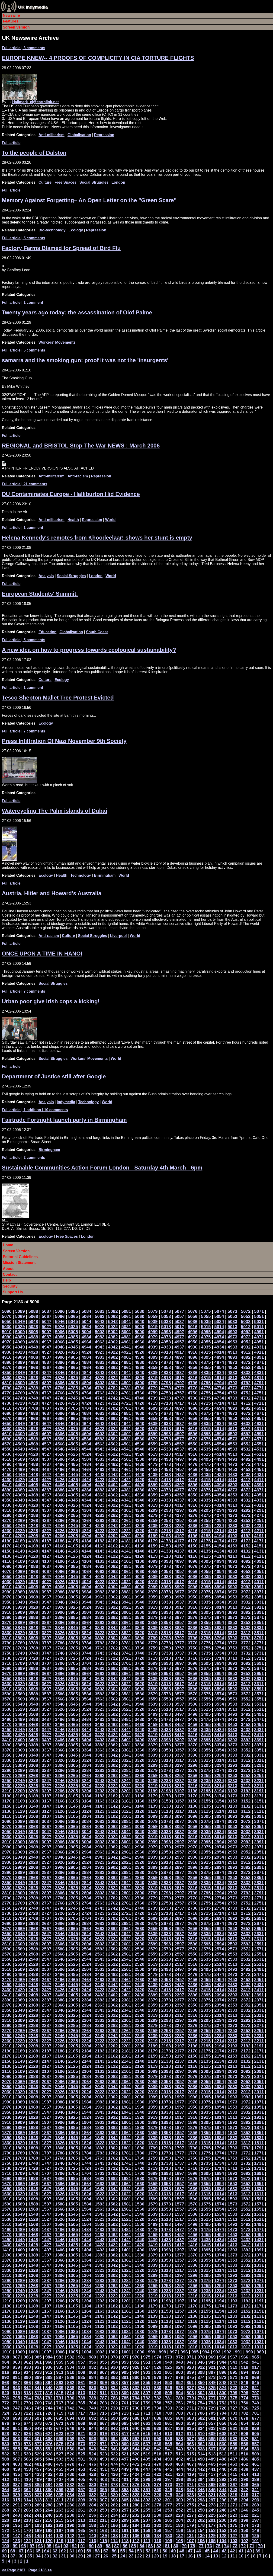  I want to click on 4250, so click(7, 1525).